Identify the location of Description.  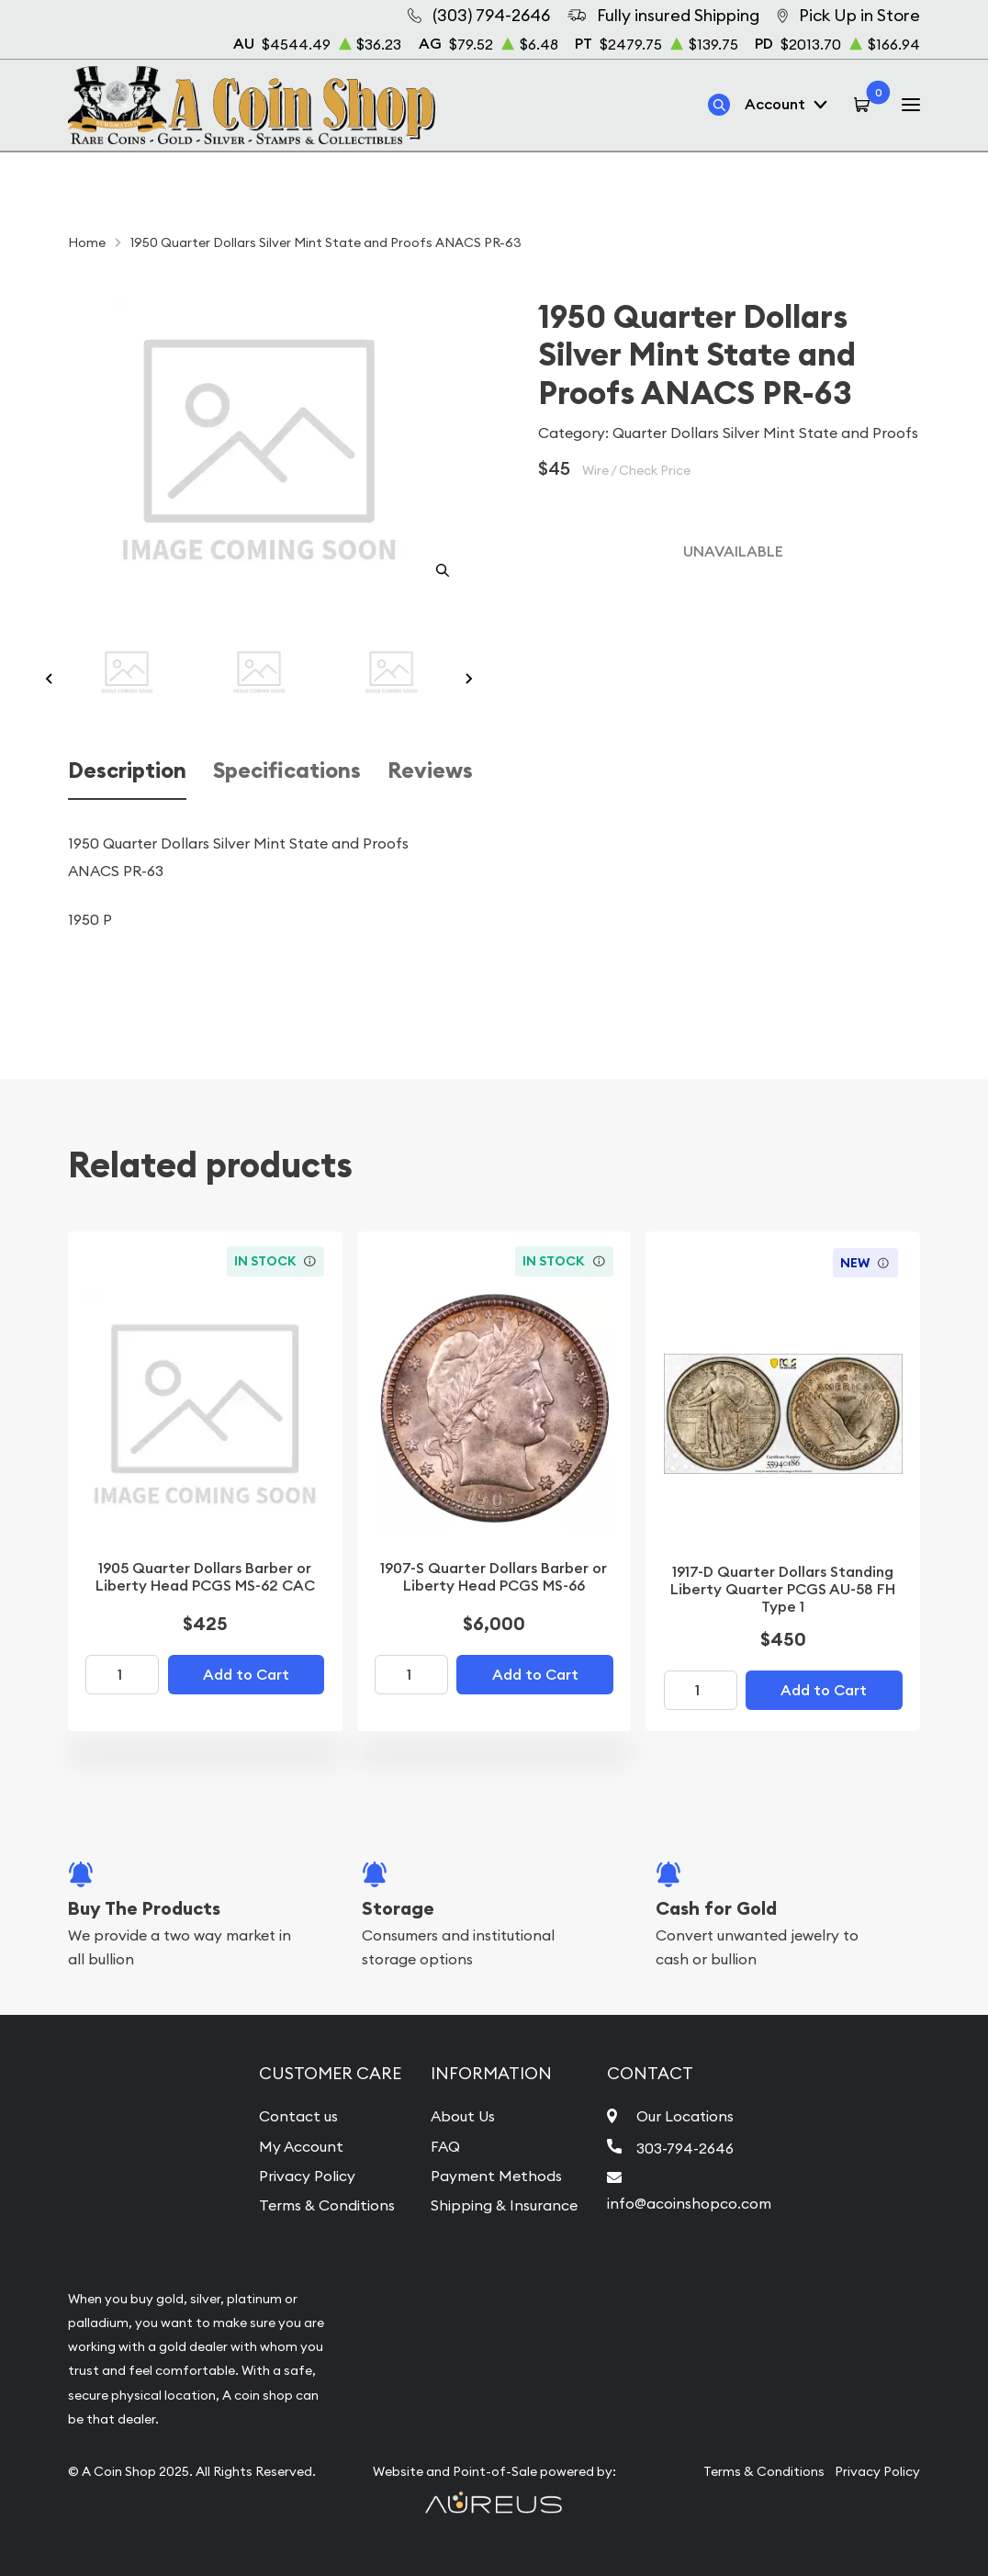
(127, 770).